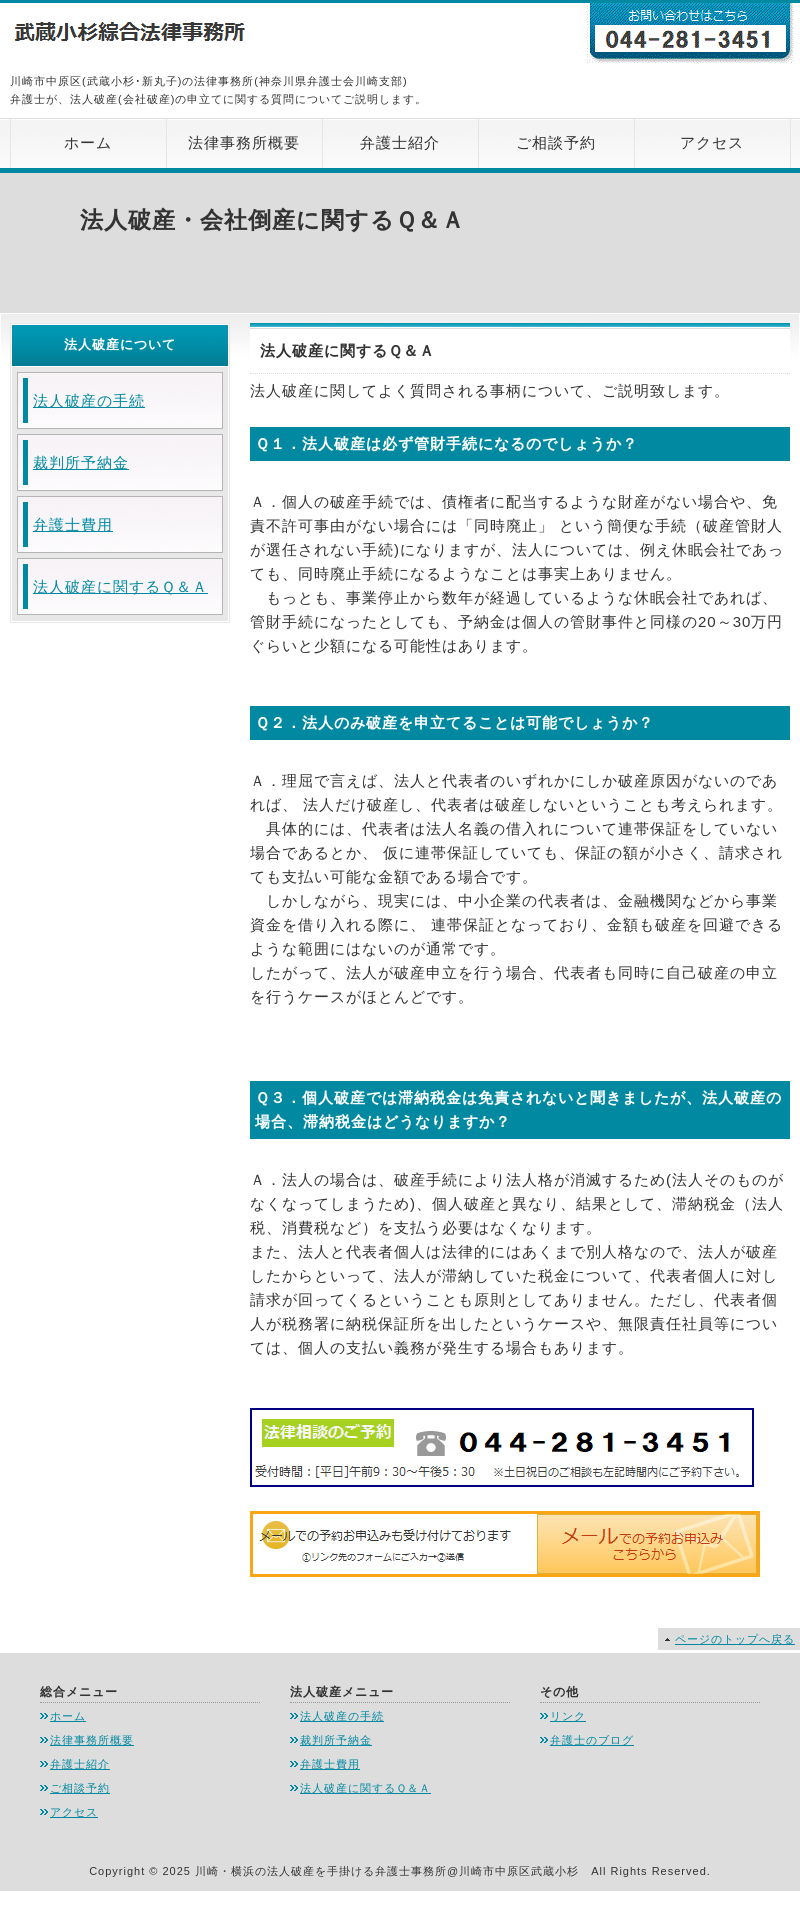 The height and width of the screenshot is (1908, 800). Describe the element at coordinates (712, 142) in the screenshot. I see `アクセス` at that location.